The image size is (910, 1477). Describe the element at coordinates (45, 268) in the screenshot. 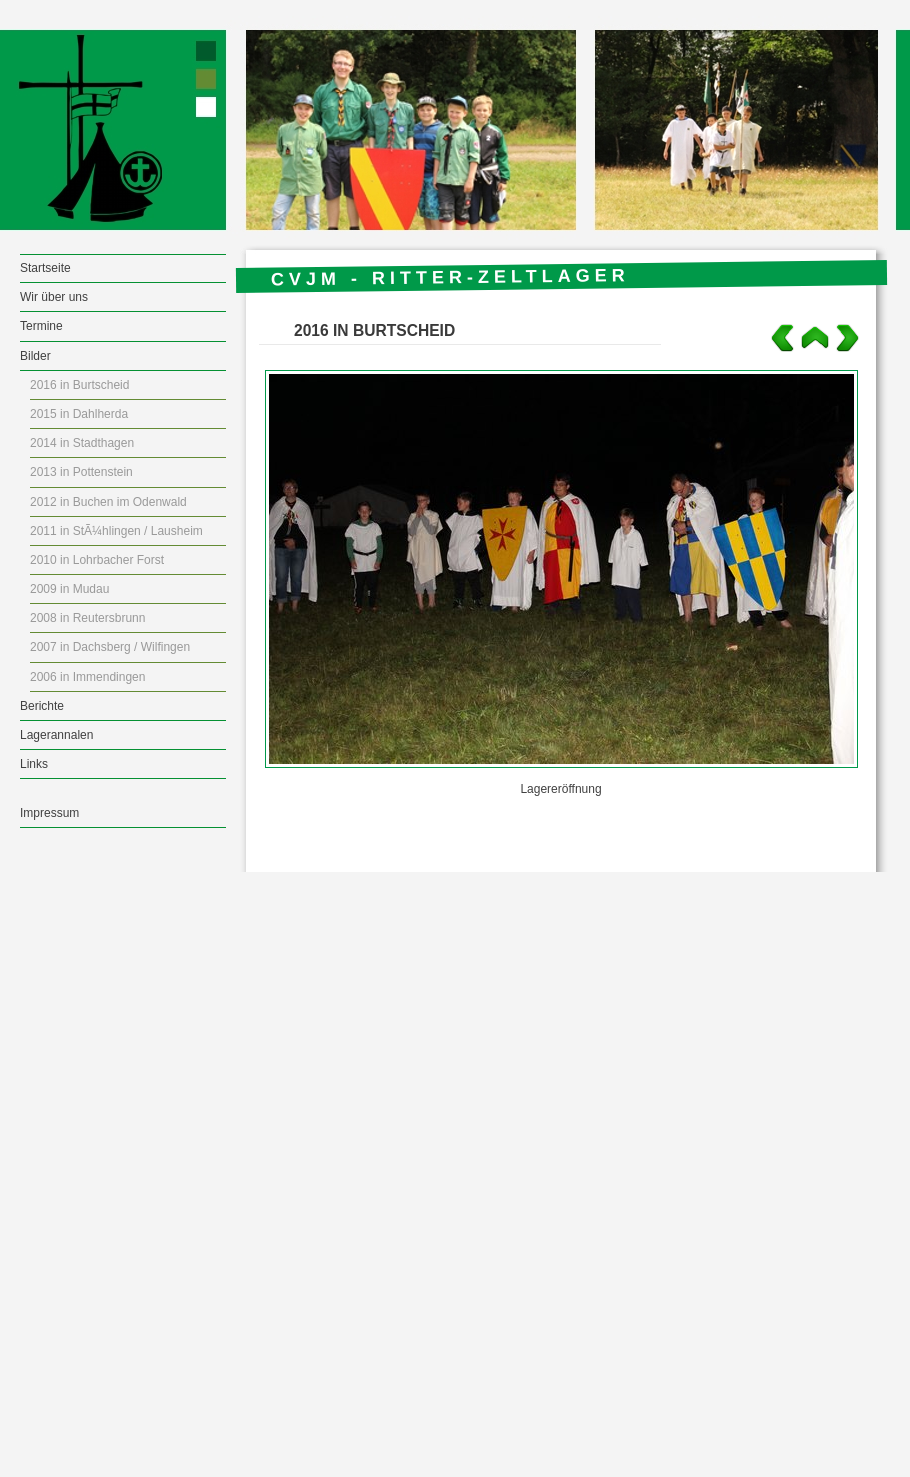

I see `Startseite` at that location.